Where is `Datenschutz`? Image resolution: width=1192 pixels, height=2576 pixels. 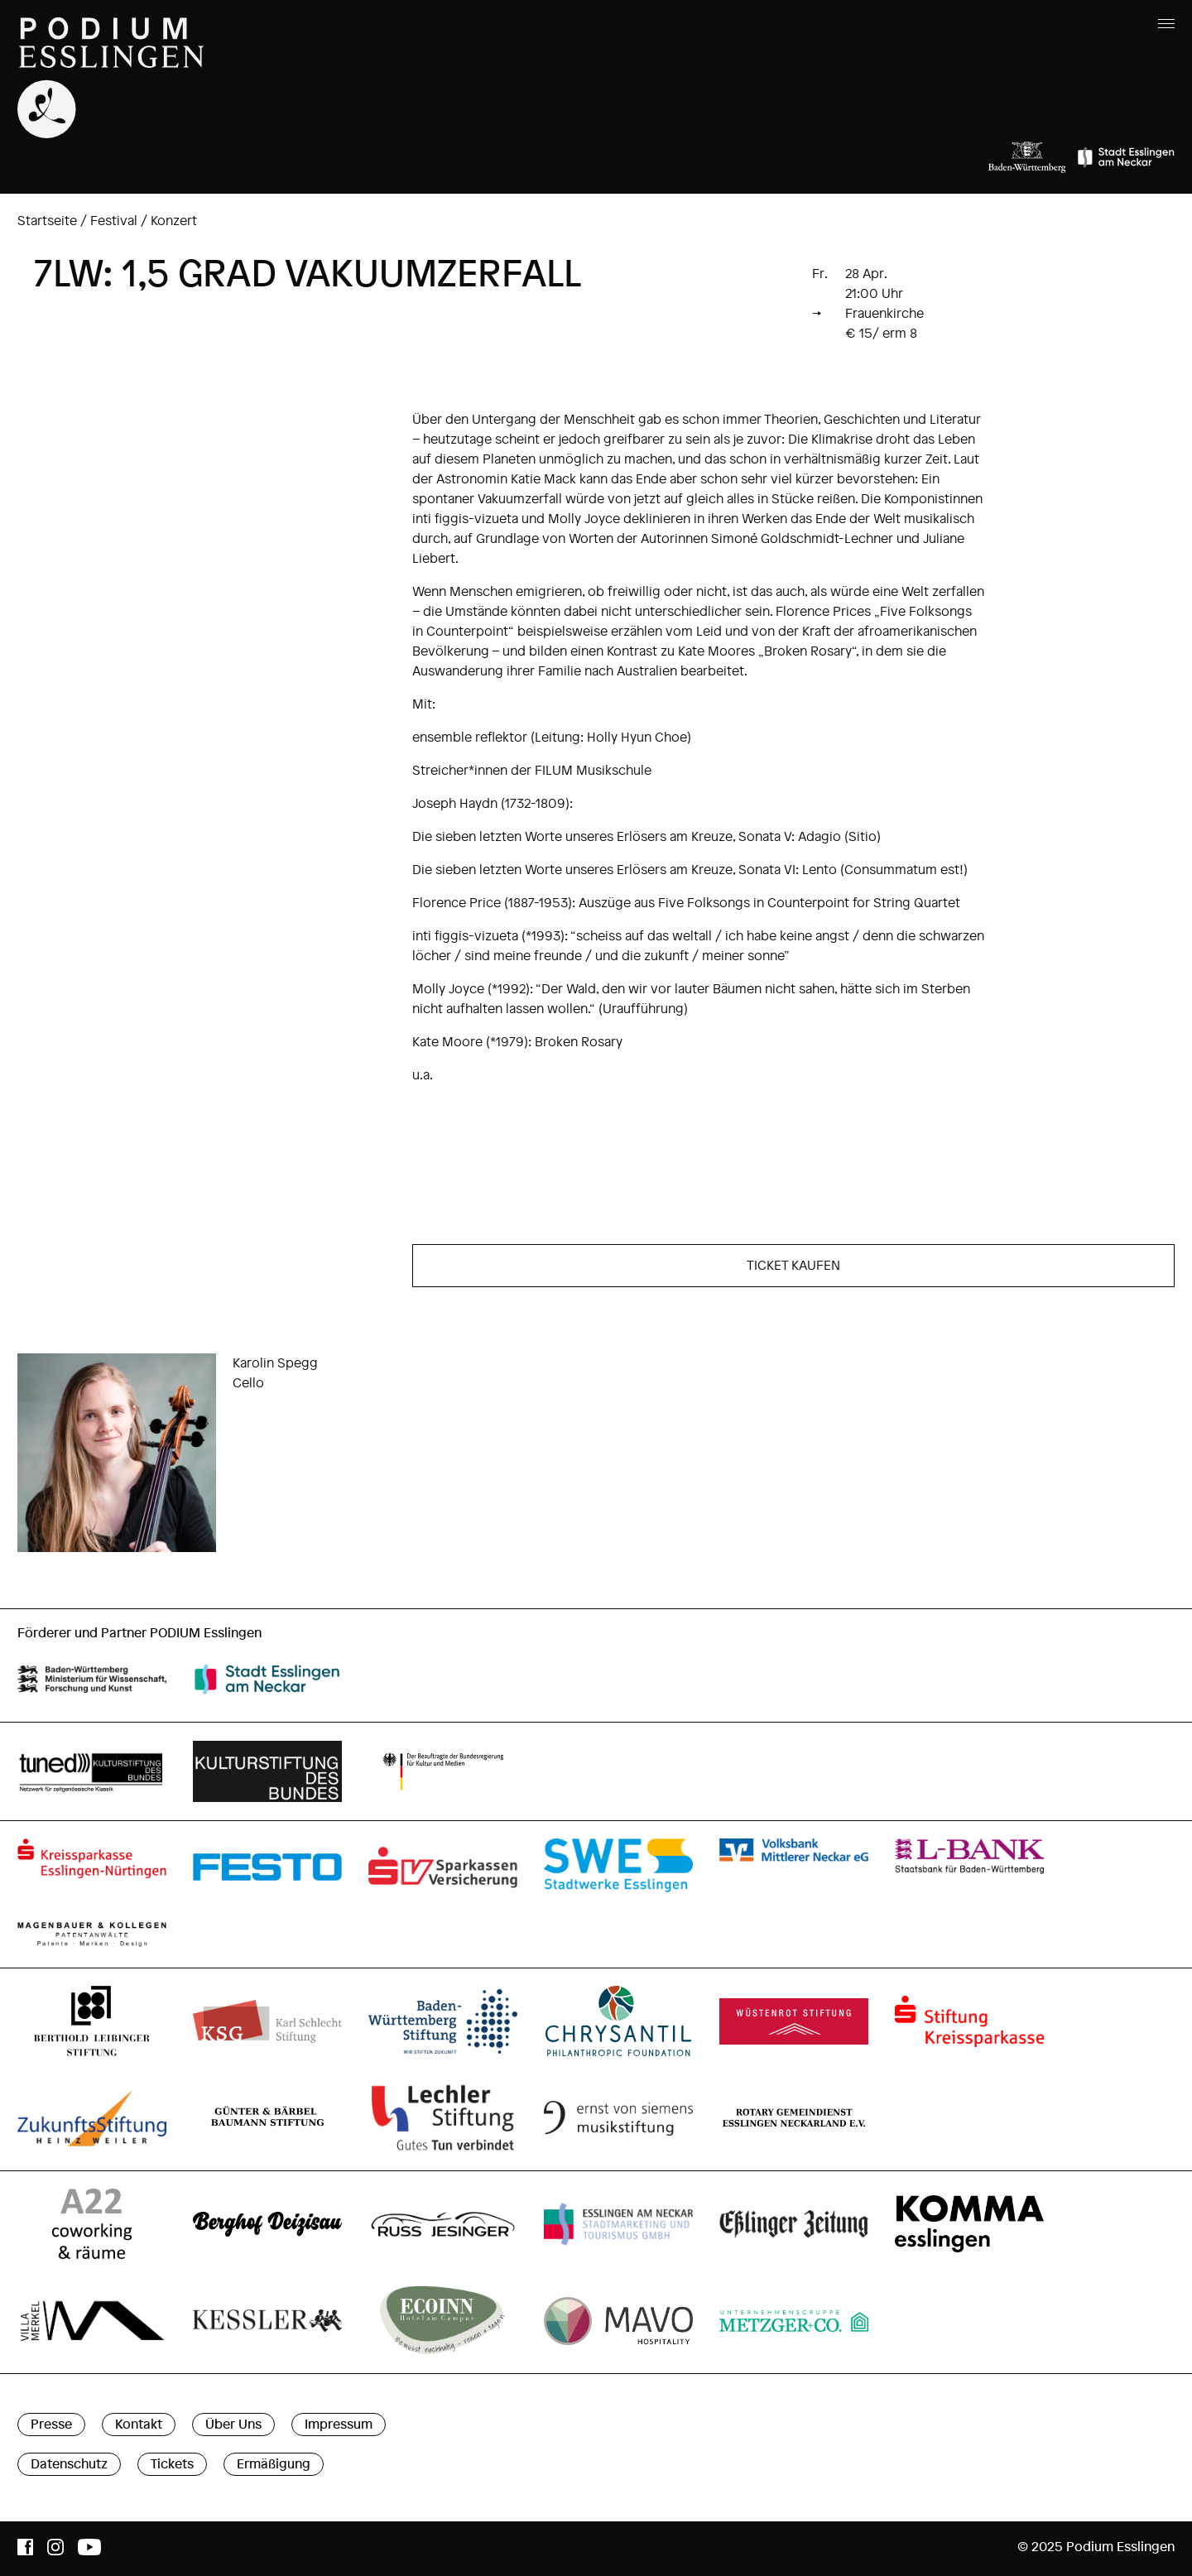 Datenschutz is located at coordinates (69, 2464).